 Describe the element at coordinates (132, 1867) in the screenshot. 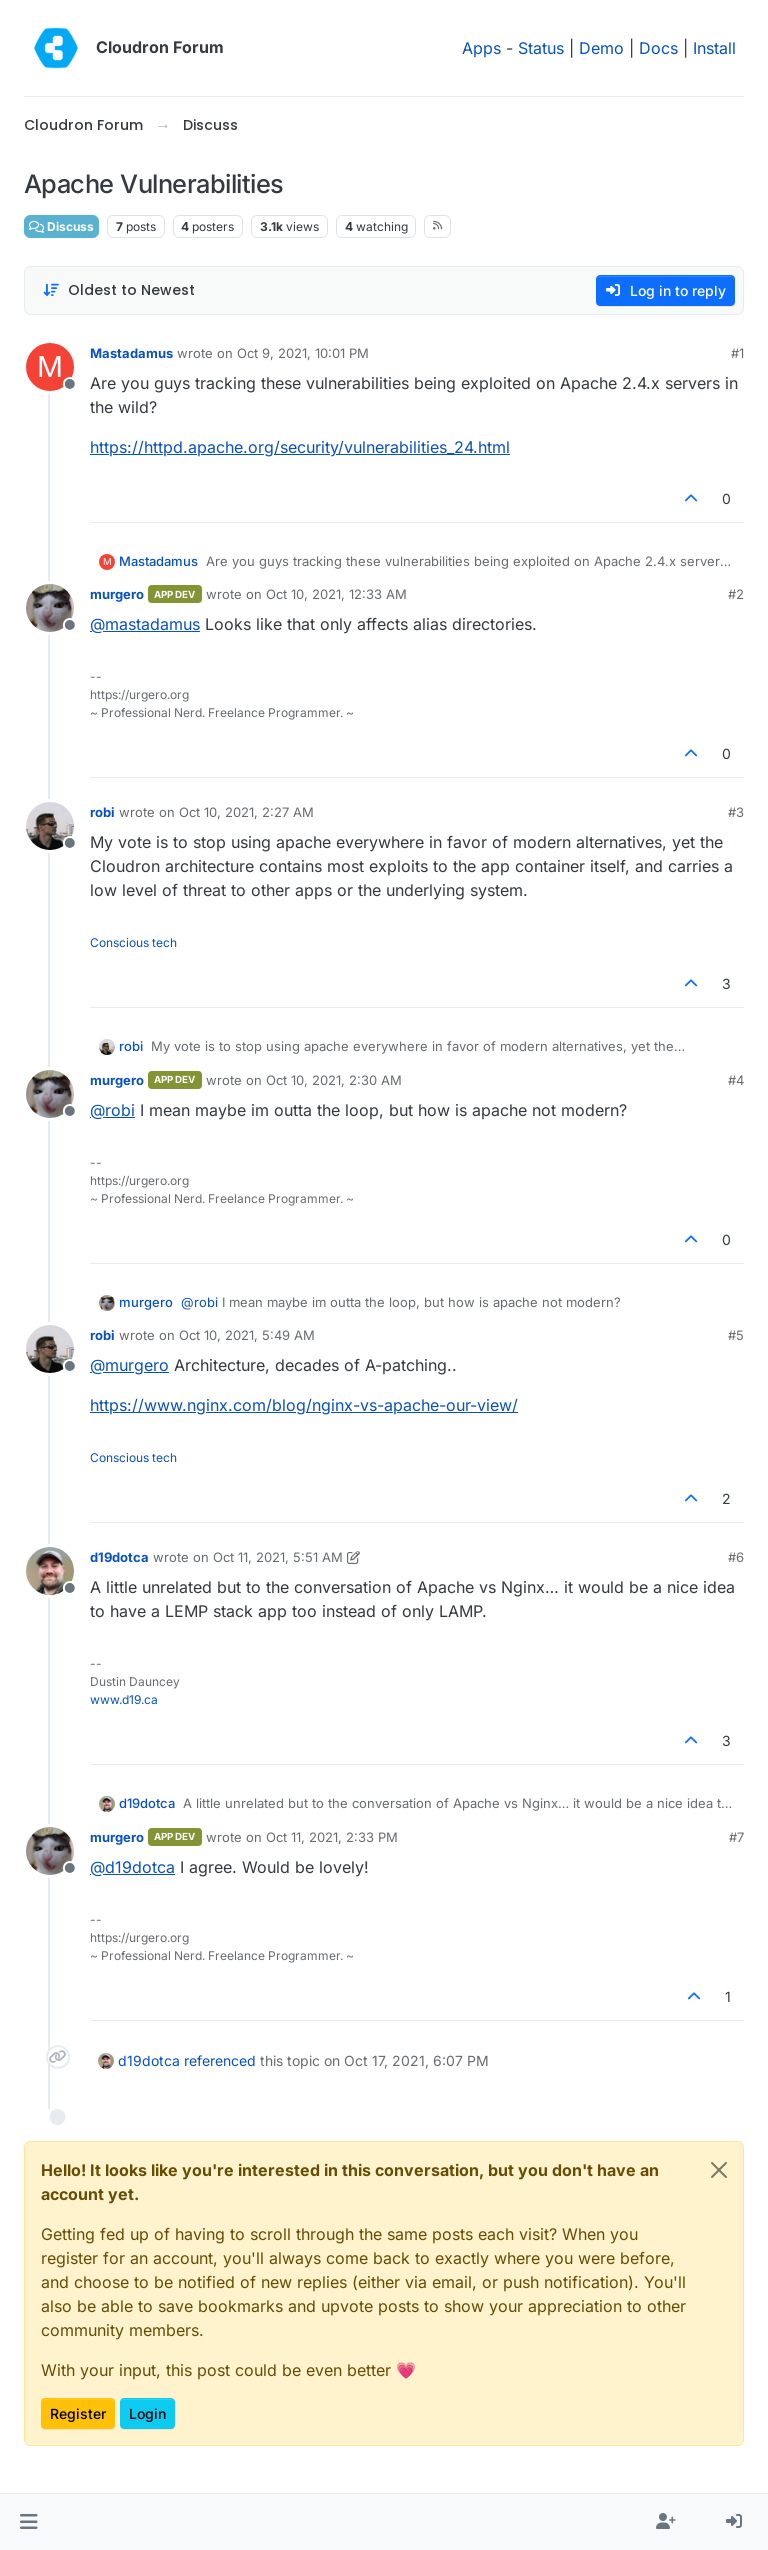

I see `@ [Profile: d19dotca]` at that location.